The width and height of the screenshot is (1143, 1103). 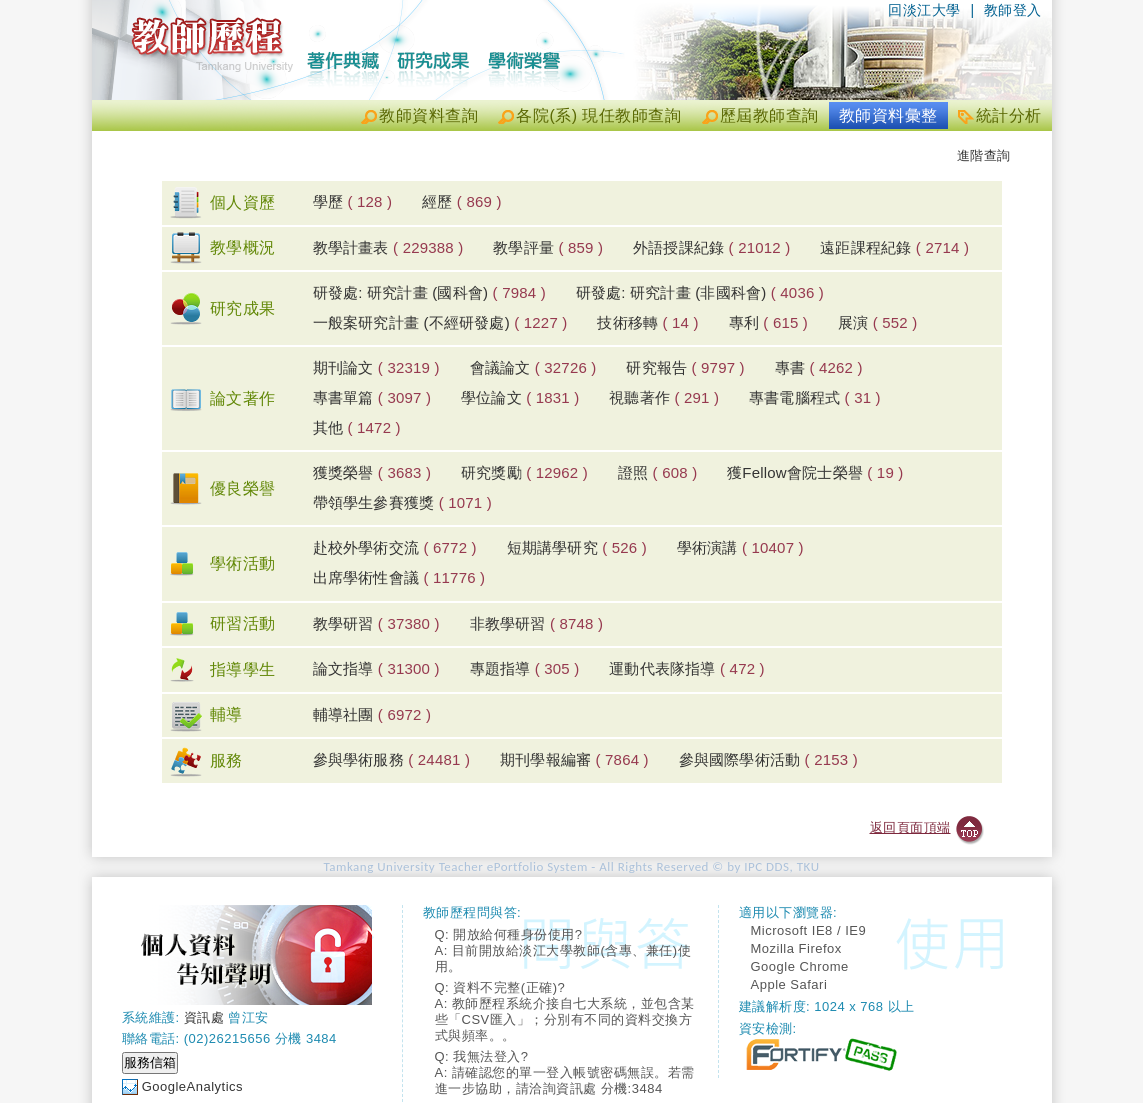 What do you see at coordinates (462, 201) in the screenshot?
I see `經歷` at bounding box center [462, 201].